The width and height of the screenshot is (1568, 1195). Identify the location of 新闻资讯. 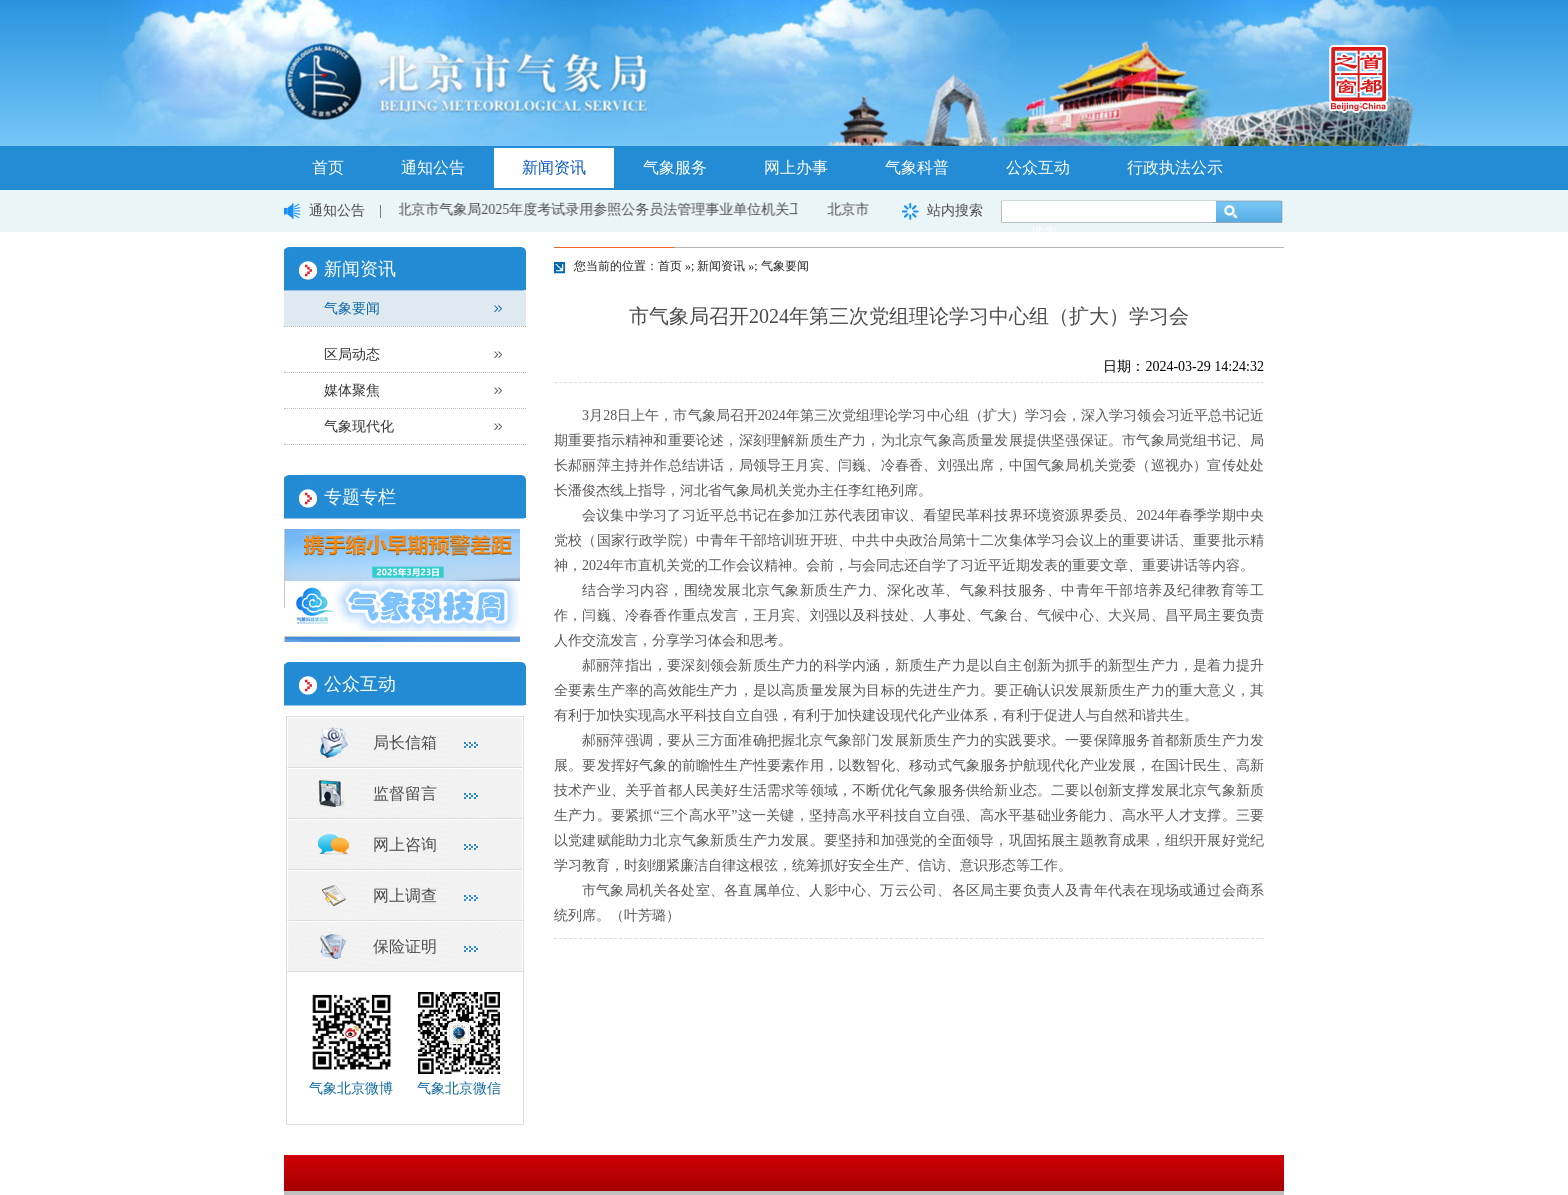
(554, 167).